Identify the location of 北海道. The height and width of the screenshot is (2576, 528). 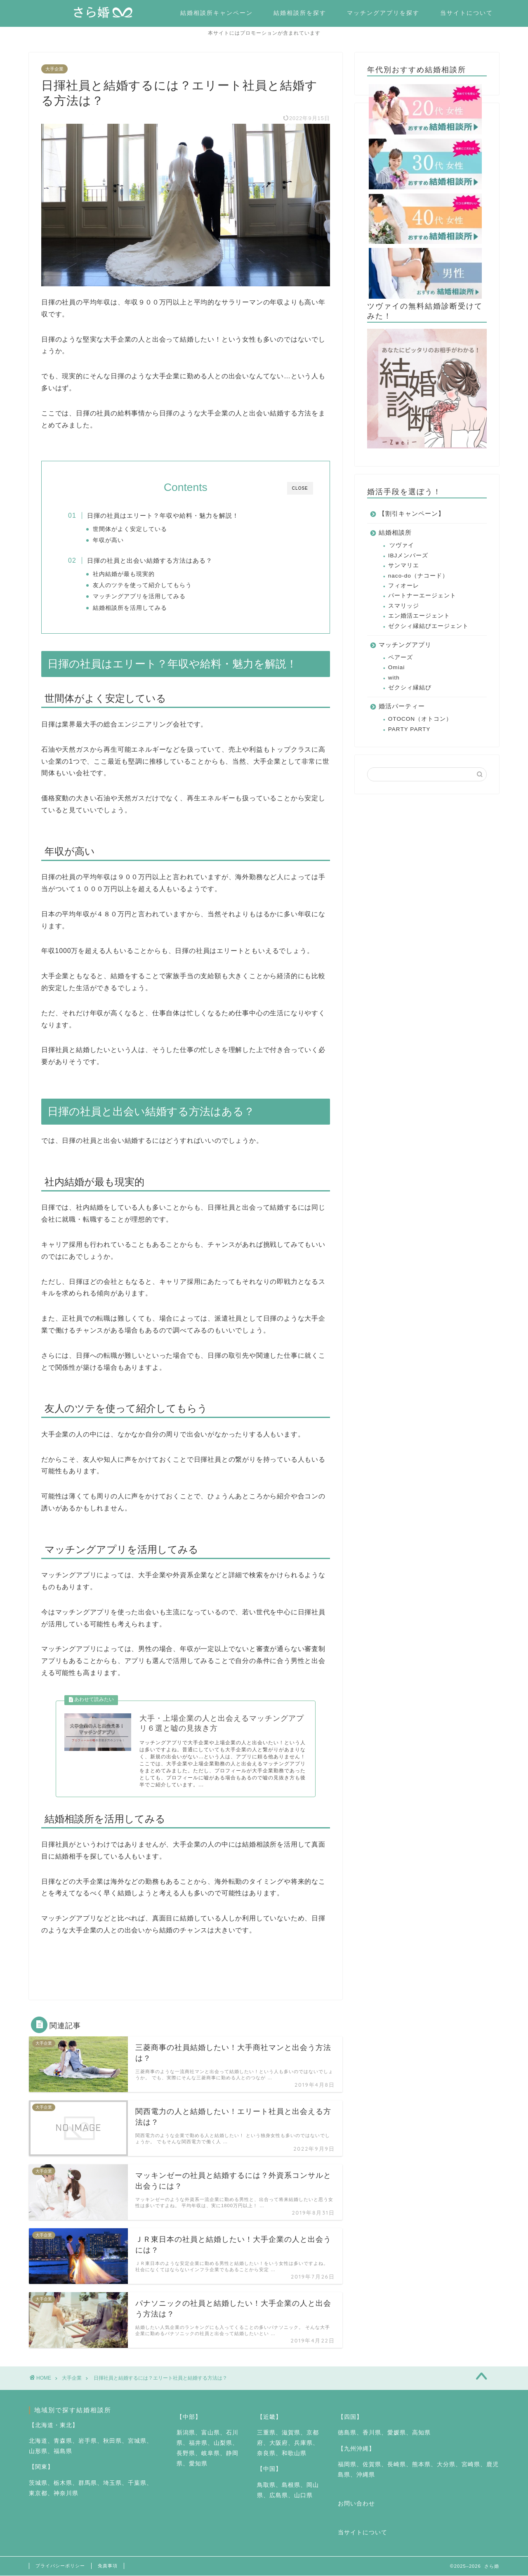
(38, 2441).